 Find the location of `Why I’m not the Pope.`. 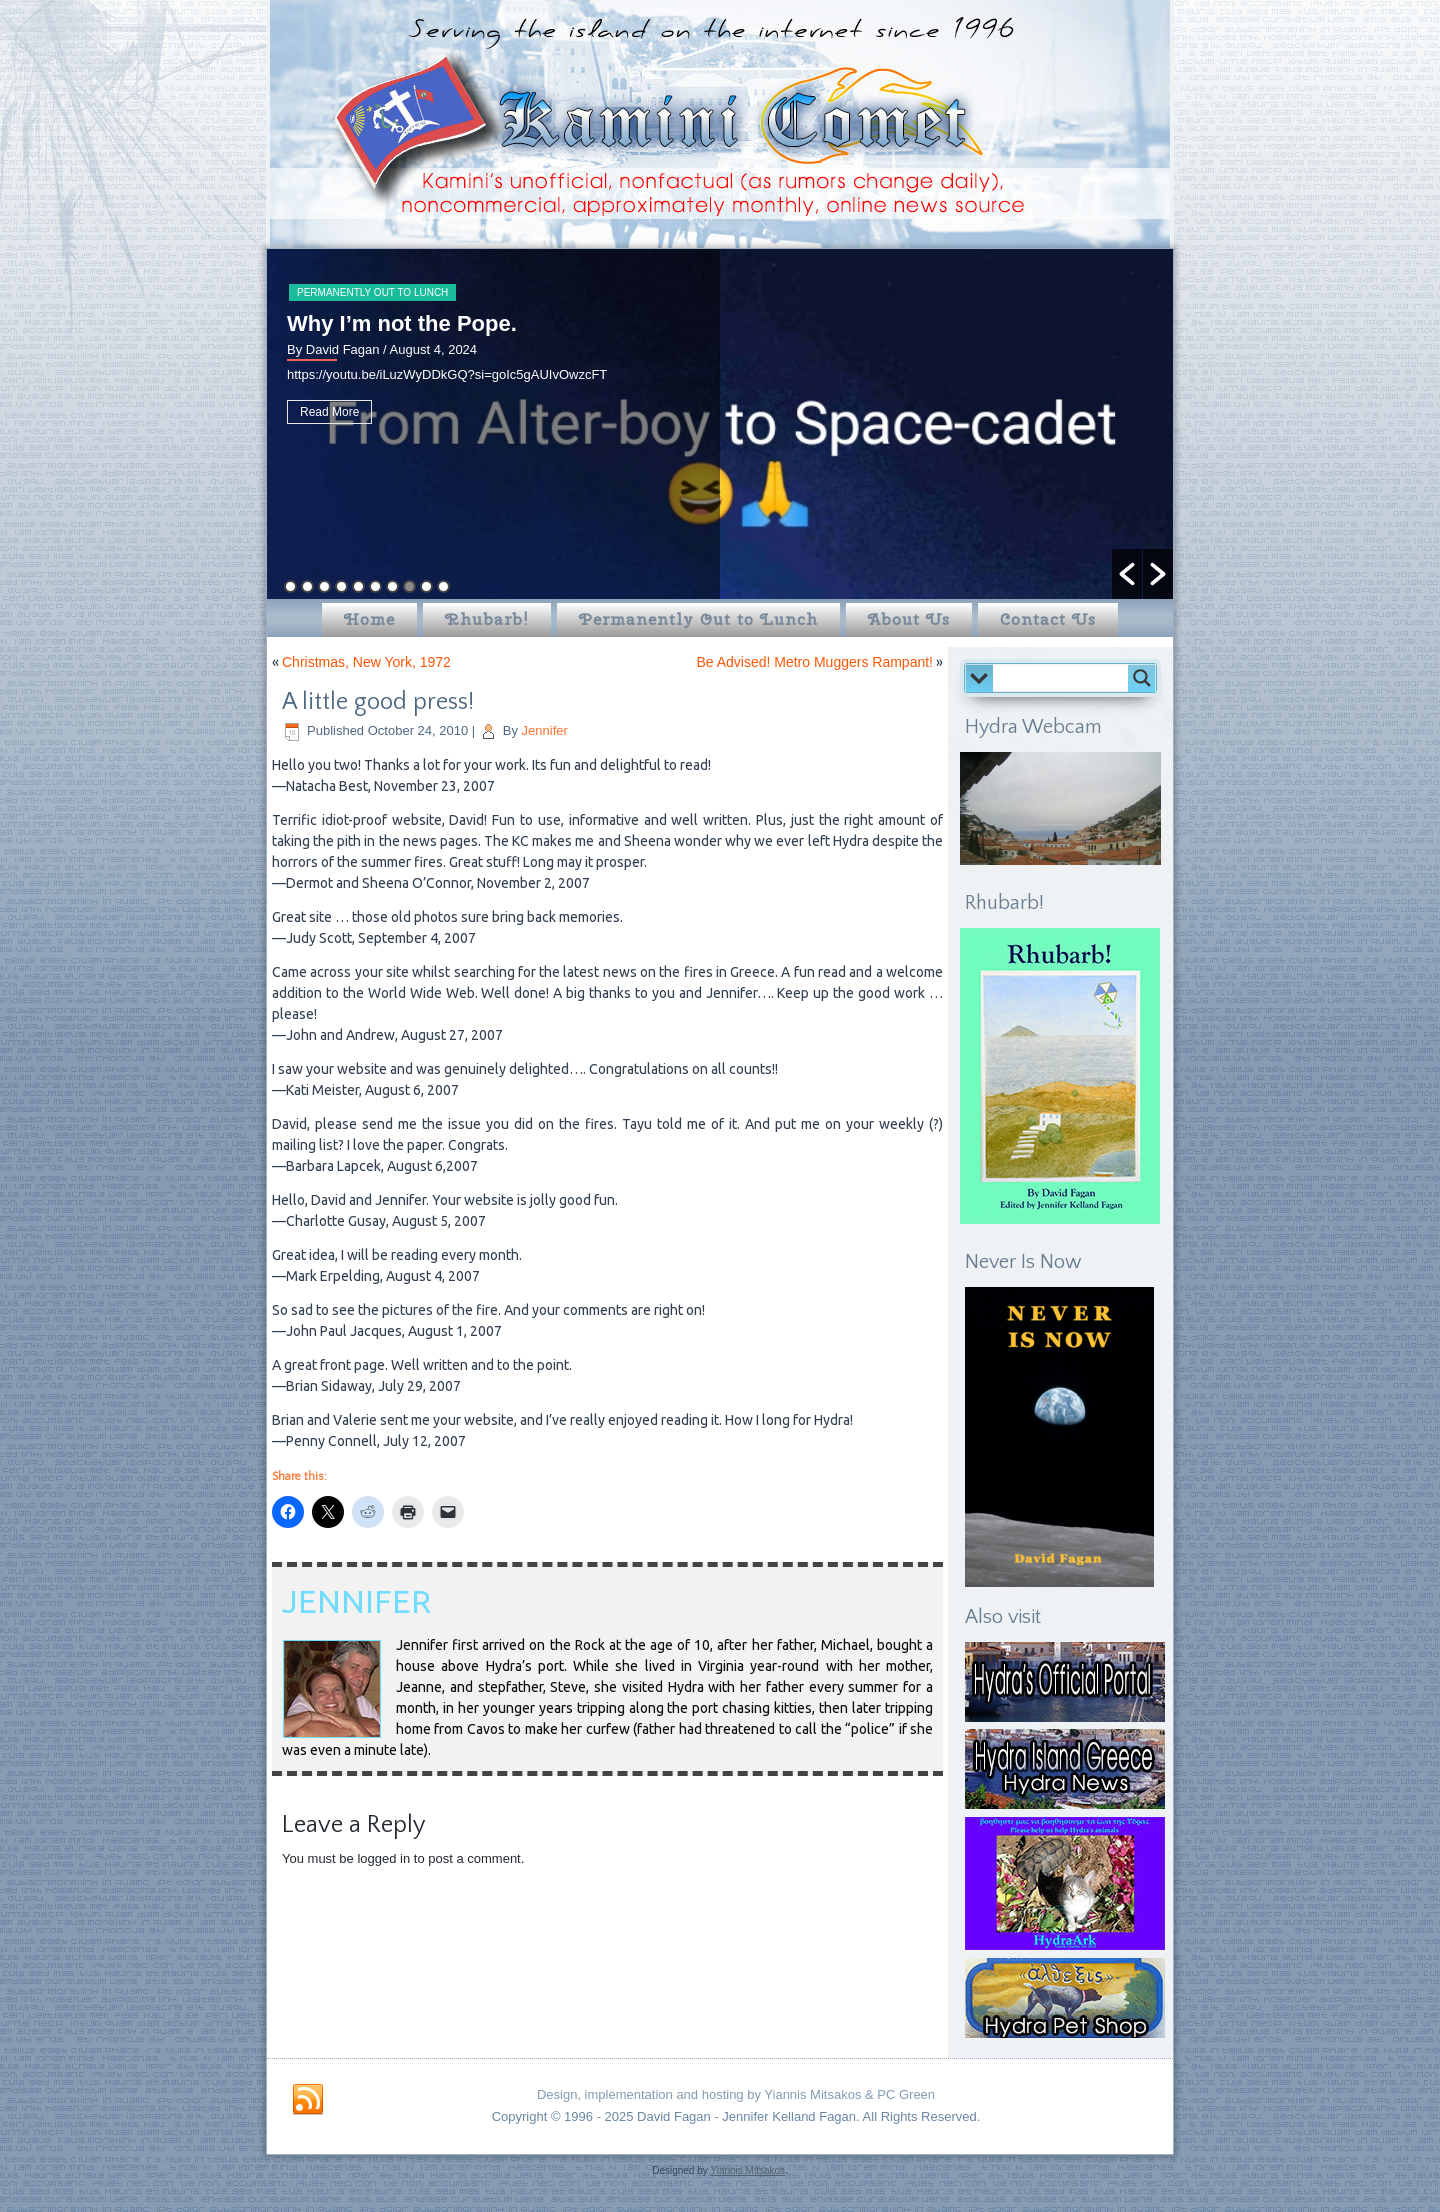

Why I’m not the Pope. is located at coordinates (402, 323).